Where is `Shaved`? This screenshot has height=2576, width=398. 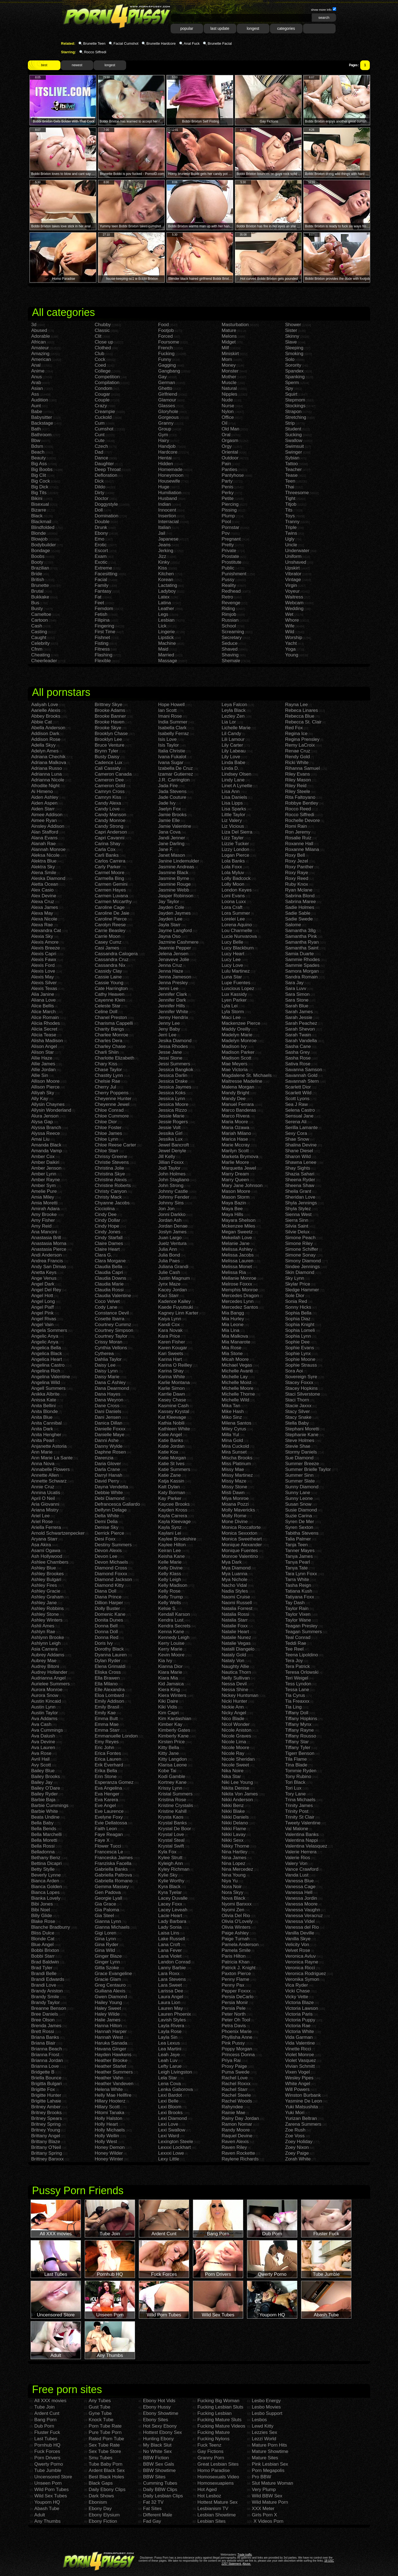
Shaved is located at coordinates (230, 649).